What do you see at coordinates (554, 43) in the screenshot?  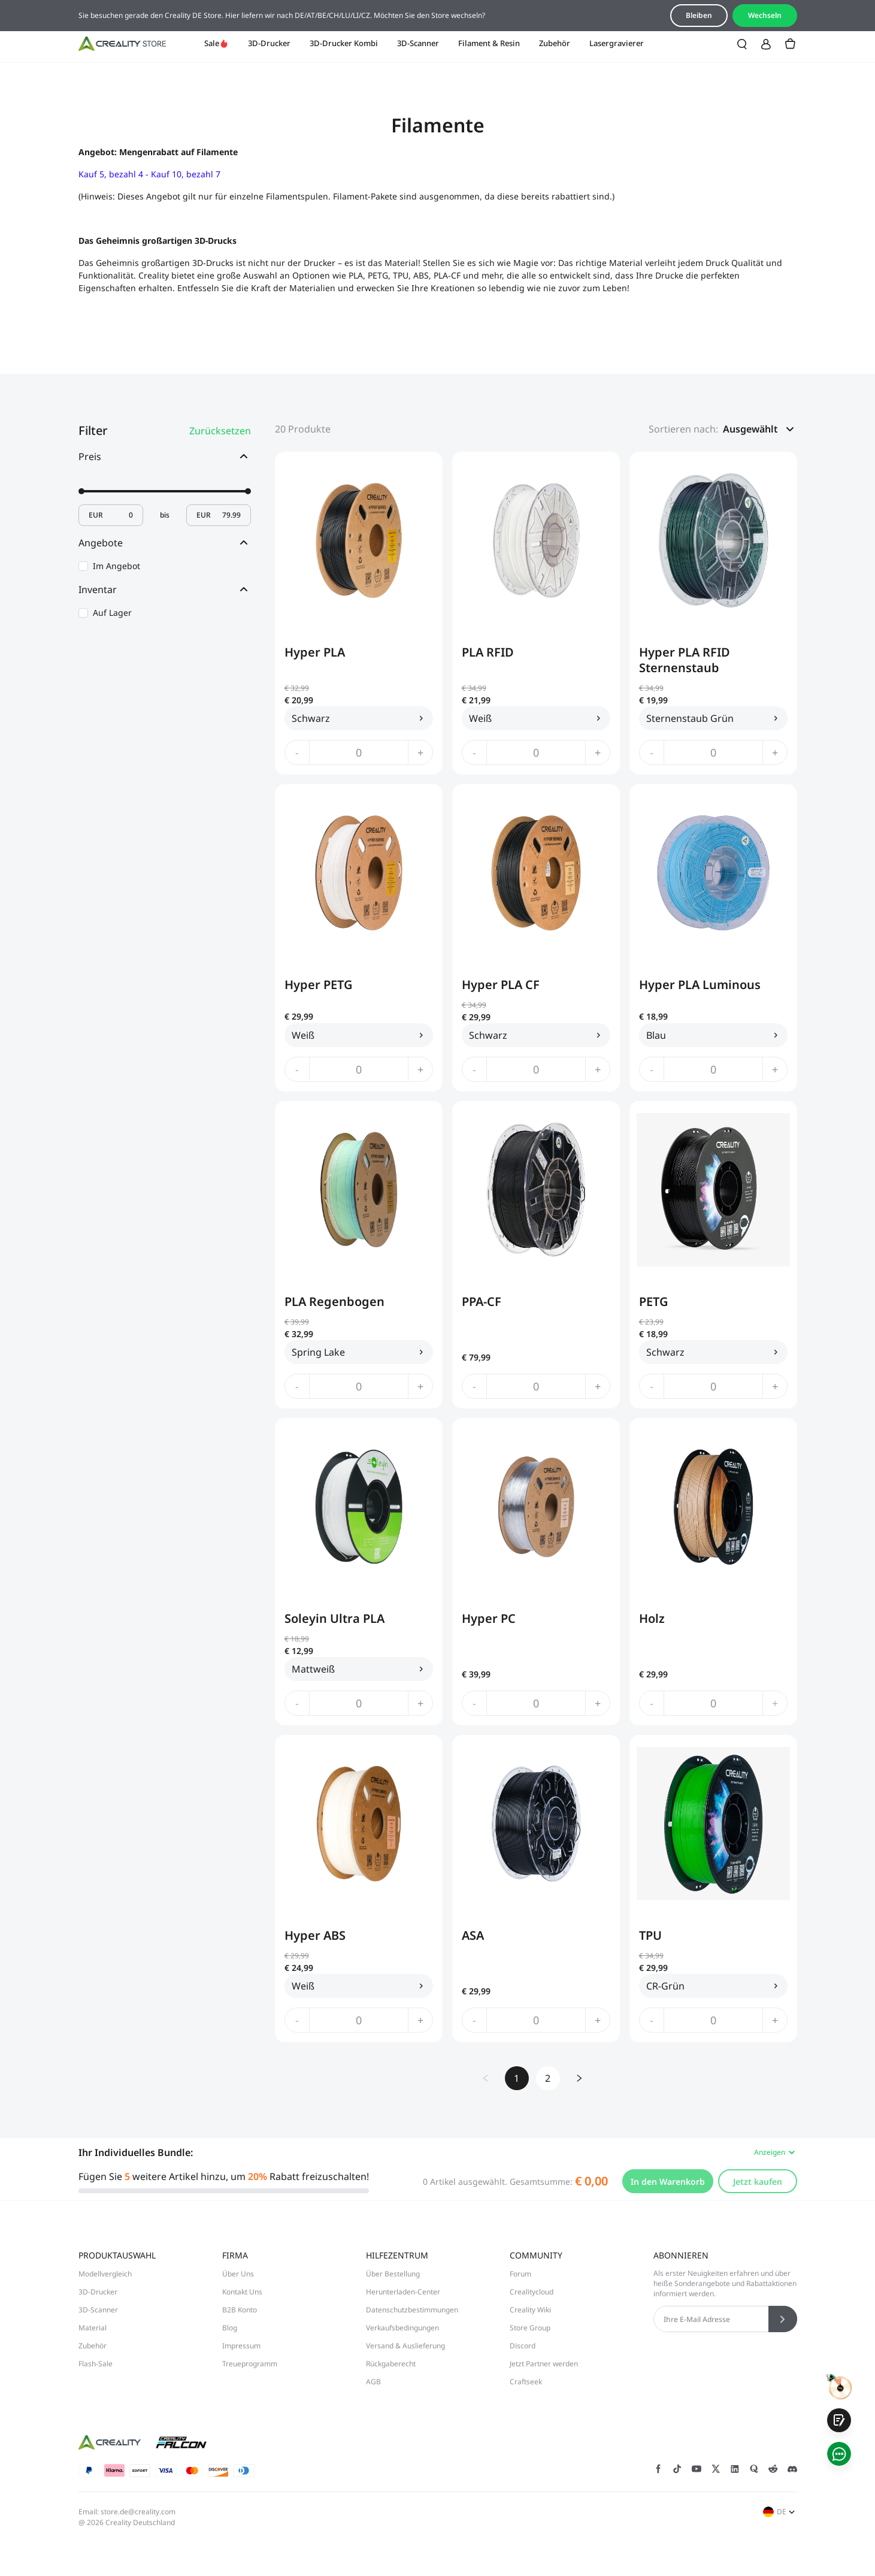 I see `Zubehör` at bounding box center [554, 43].